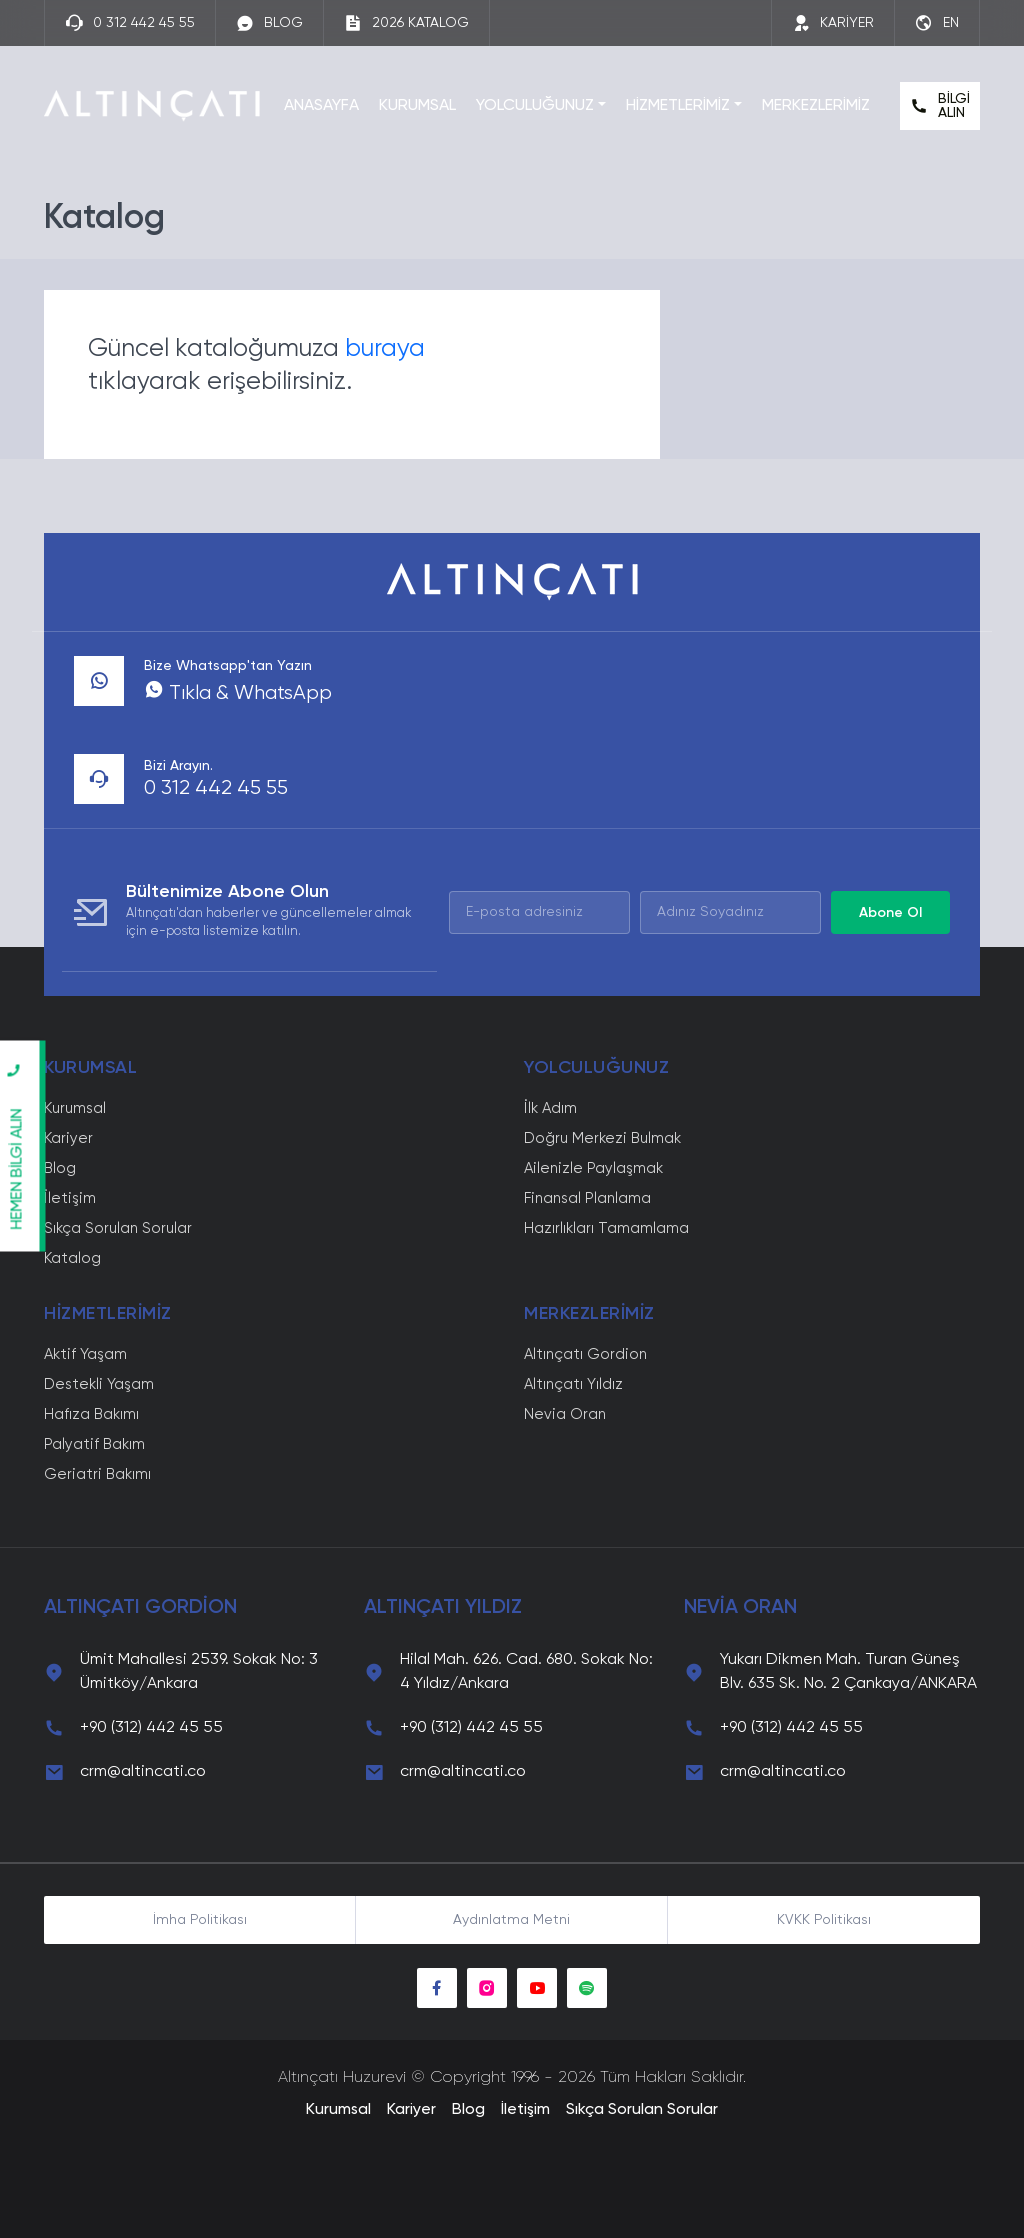 The height and width of the screenshot is (2238, 1024). Describe the element at coordinates (238, 694) in the screenshot. I see `Tıkla & WhatsApp` at that location.